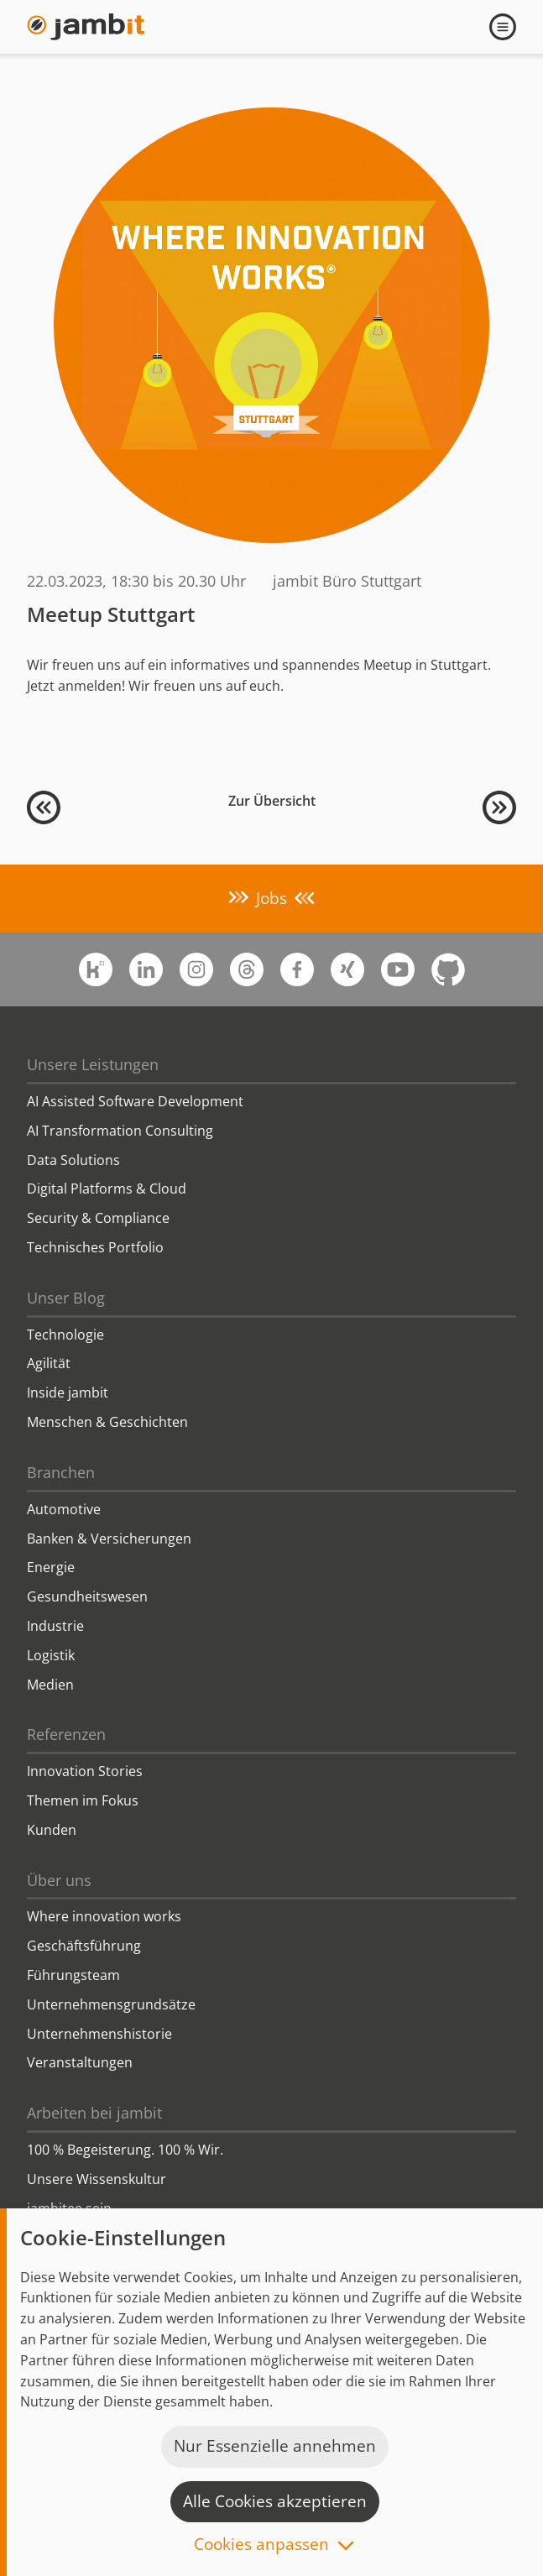 The image size is (543, 2576). Describe the element at coordinates (104, 1916) in the screenshot. I see `Where innovation works` at that location.